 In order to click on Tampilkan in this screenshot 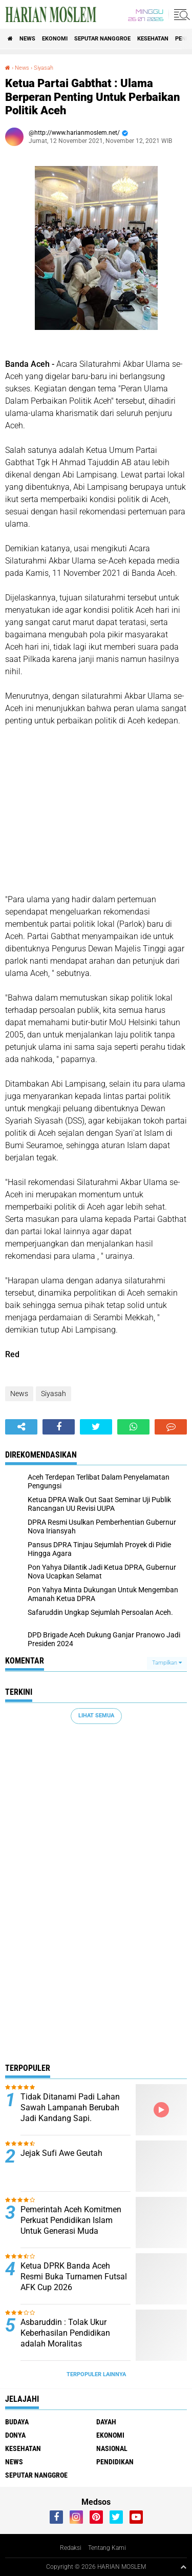, I will do `click(167, 1662)`.